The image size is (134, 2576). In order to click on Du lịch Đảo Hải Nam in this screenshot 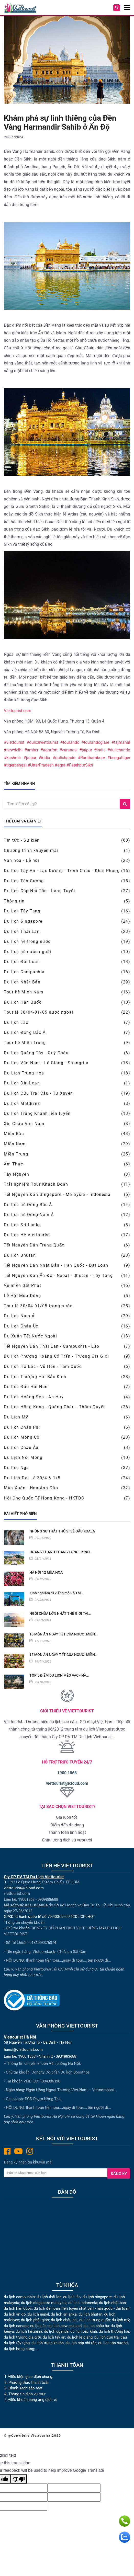, I will do `click(26, 1386)`.